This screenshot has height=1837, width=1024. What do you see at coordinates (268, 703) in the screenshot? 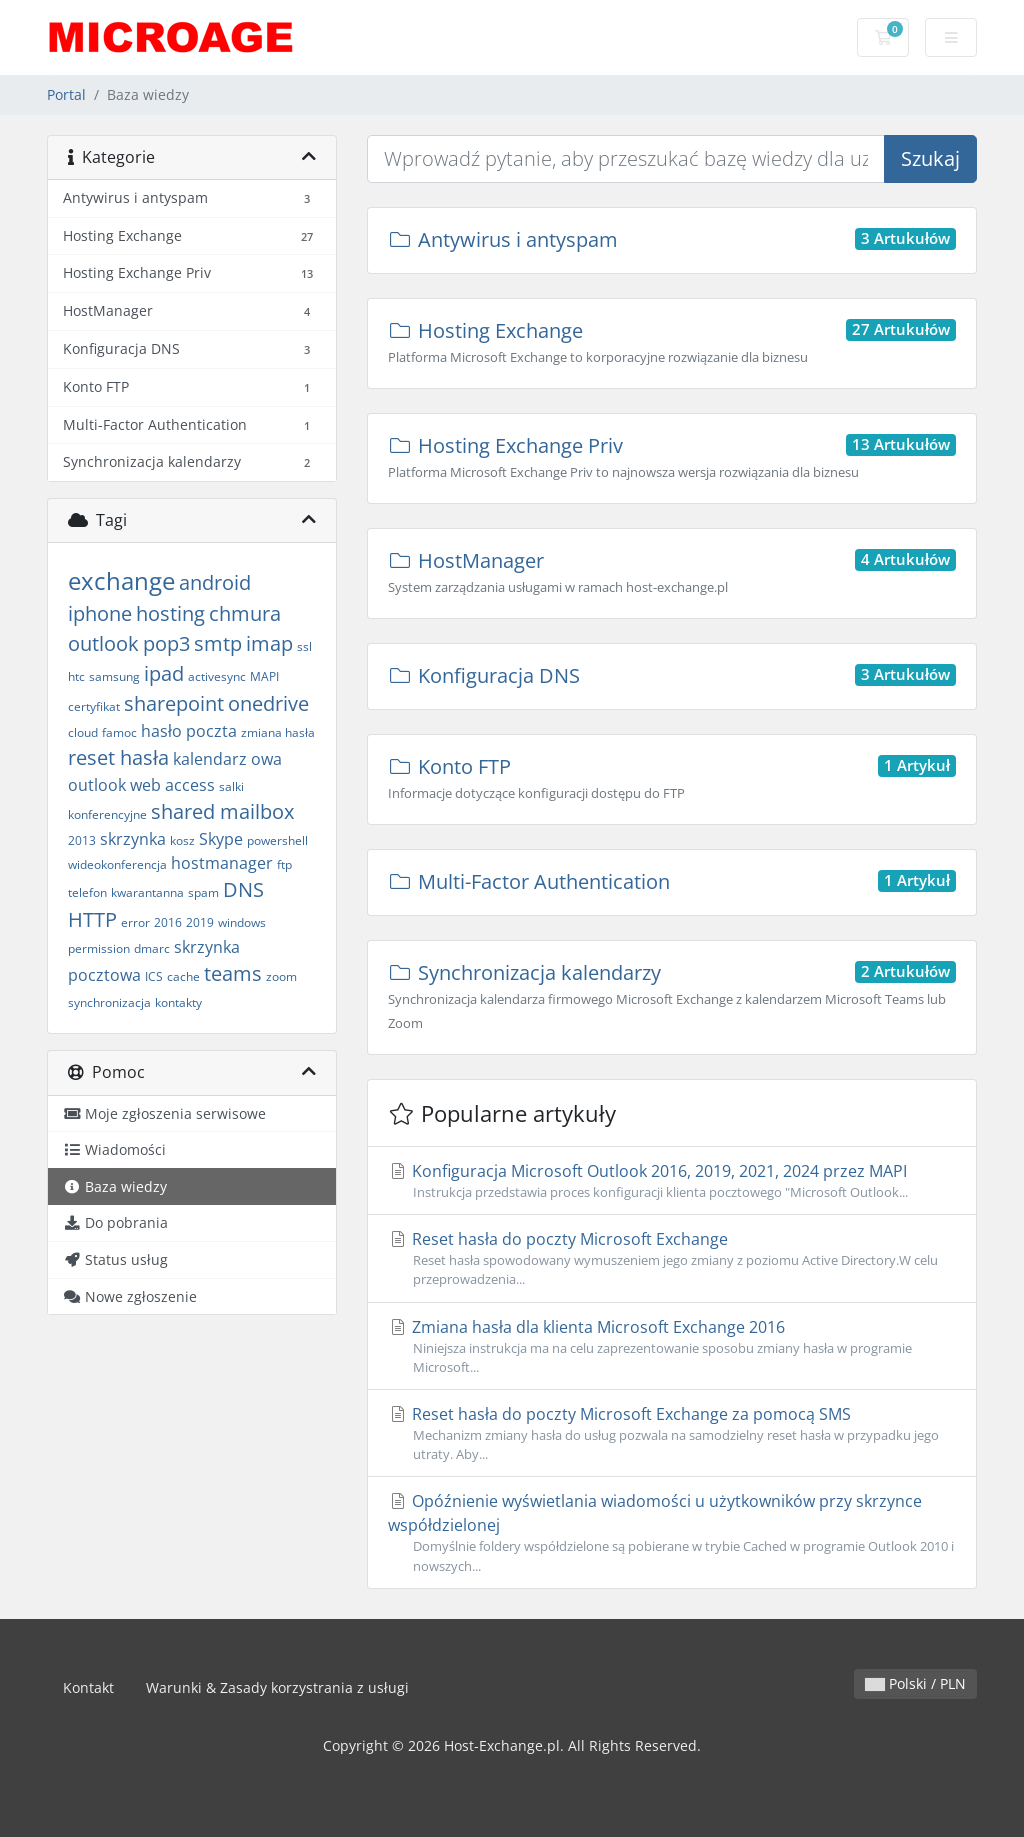
I see `onedrive` at bounding box center [268, 703].